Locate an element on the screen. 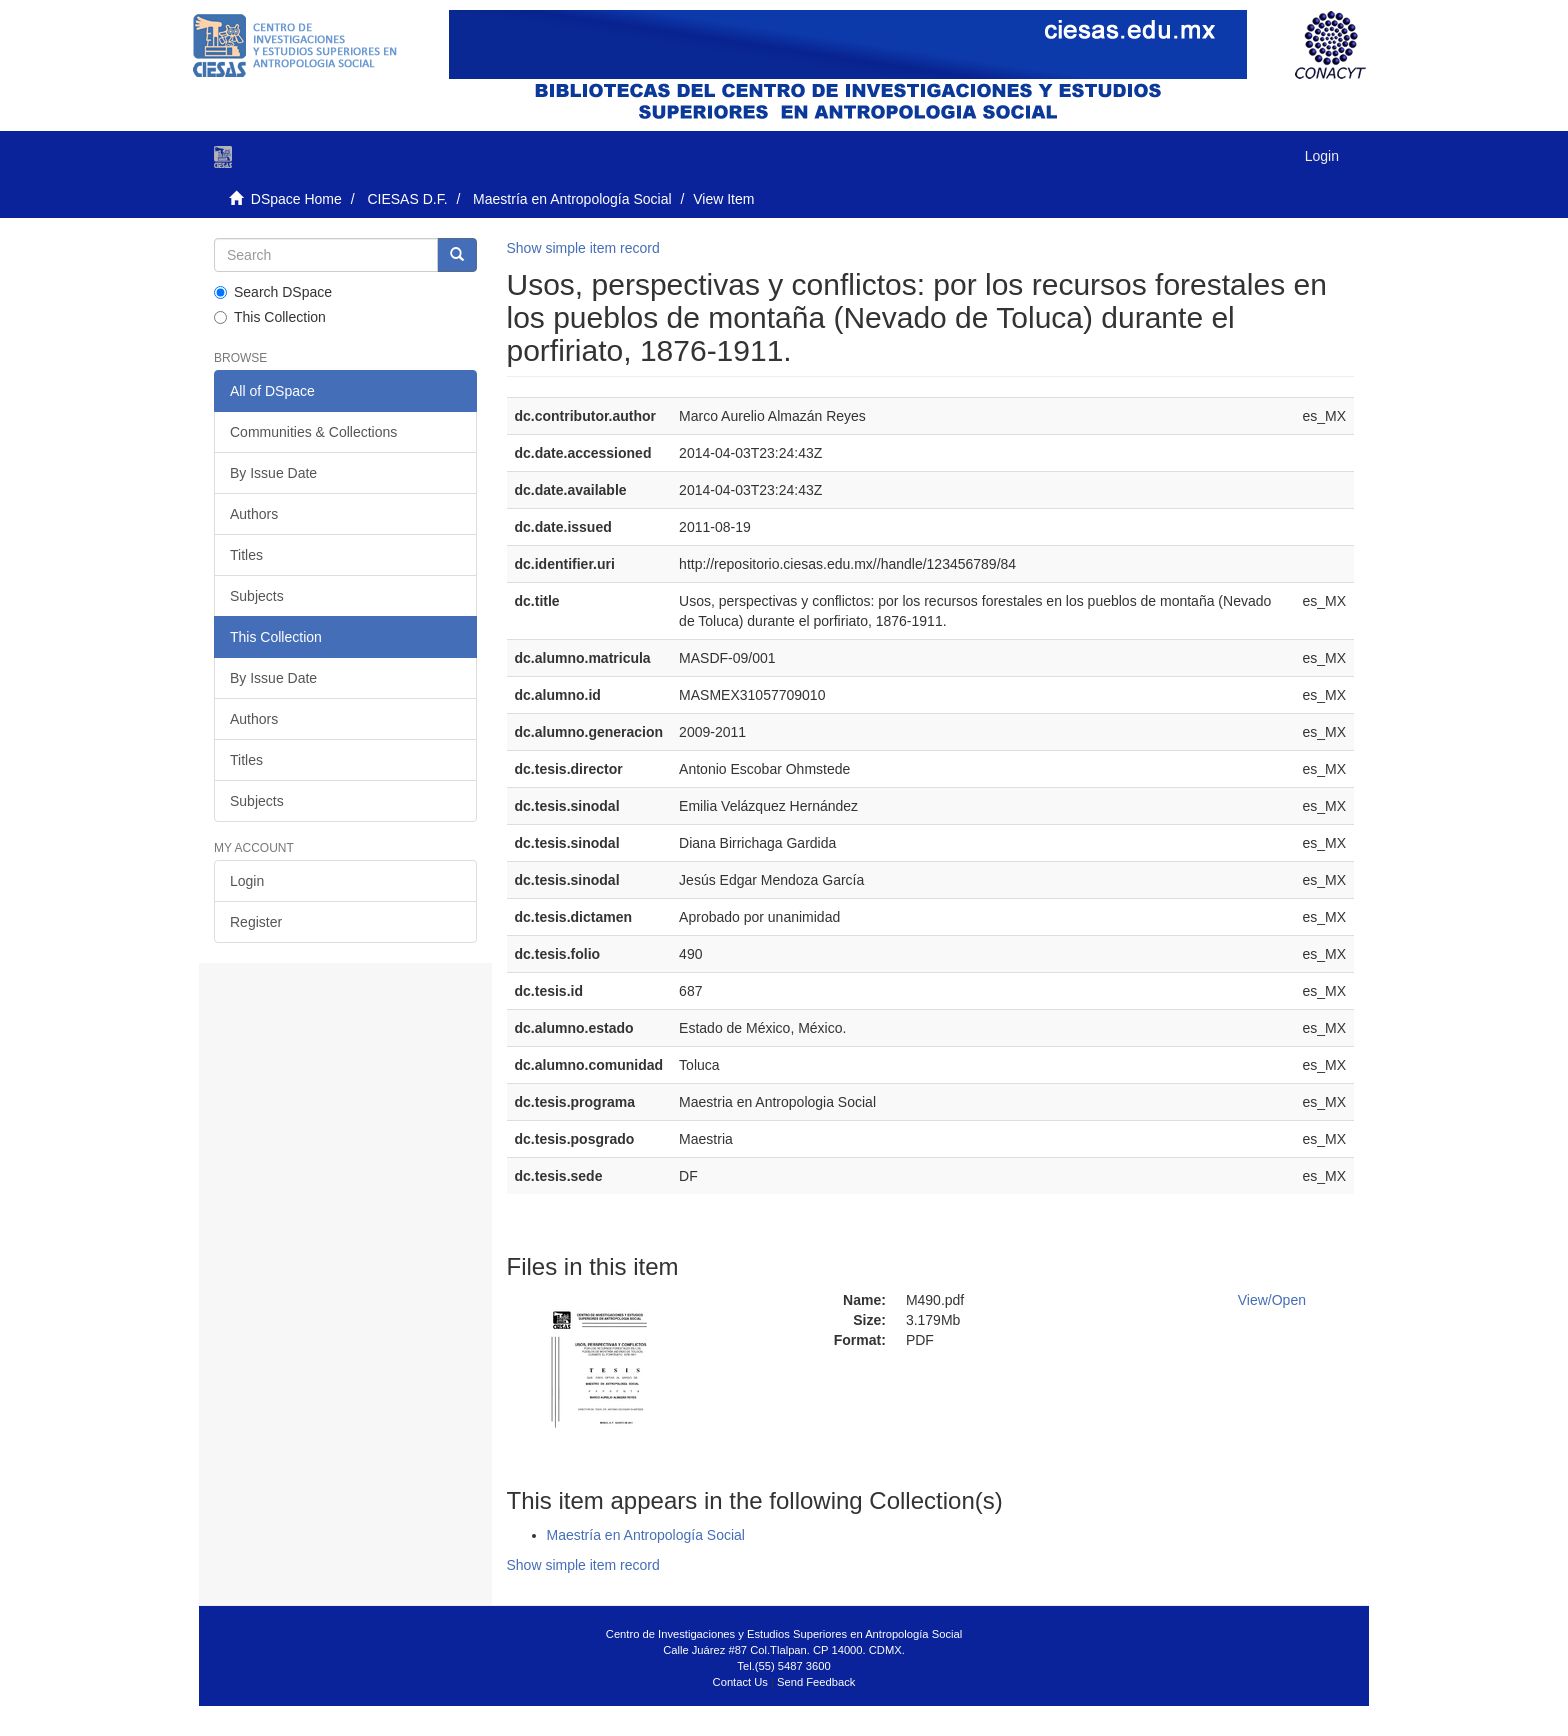 Image resolution: width=1568 pixels, height=1736 pixels. Login is located at coordinates (247, 881).